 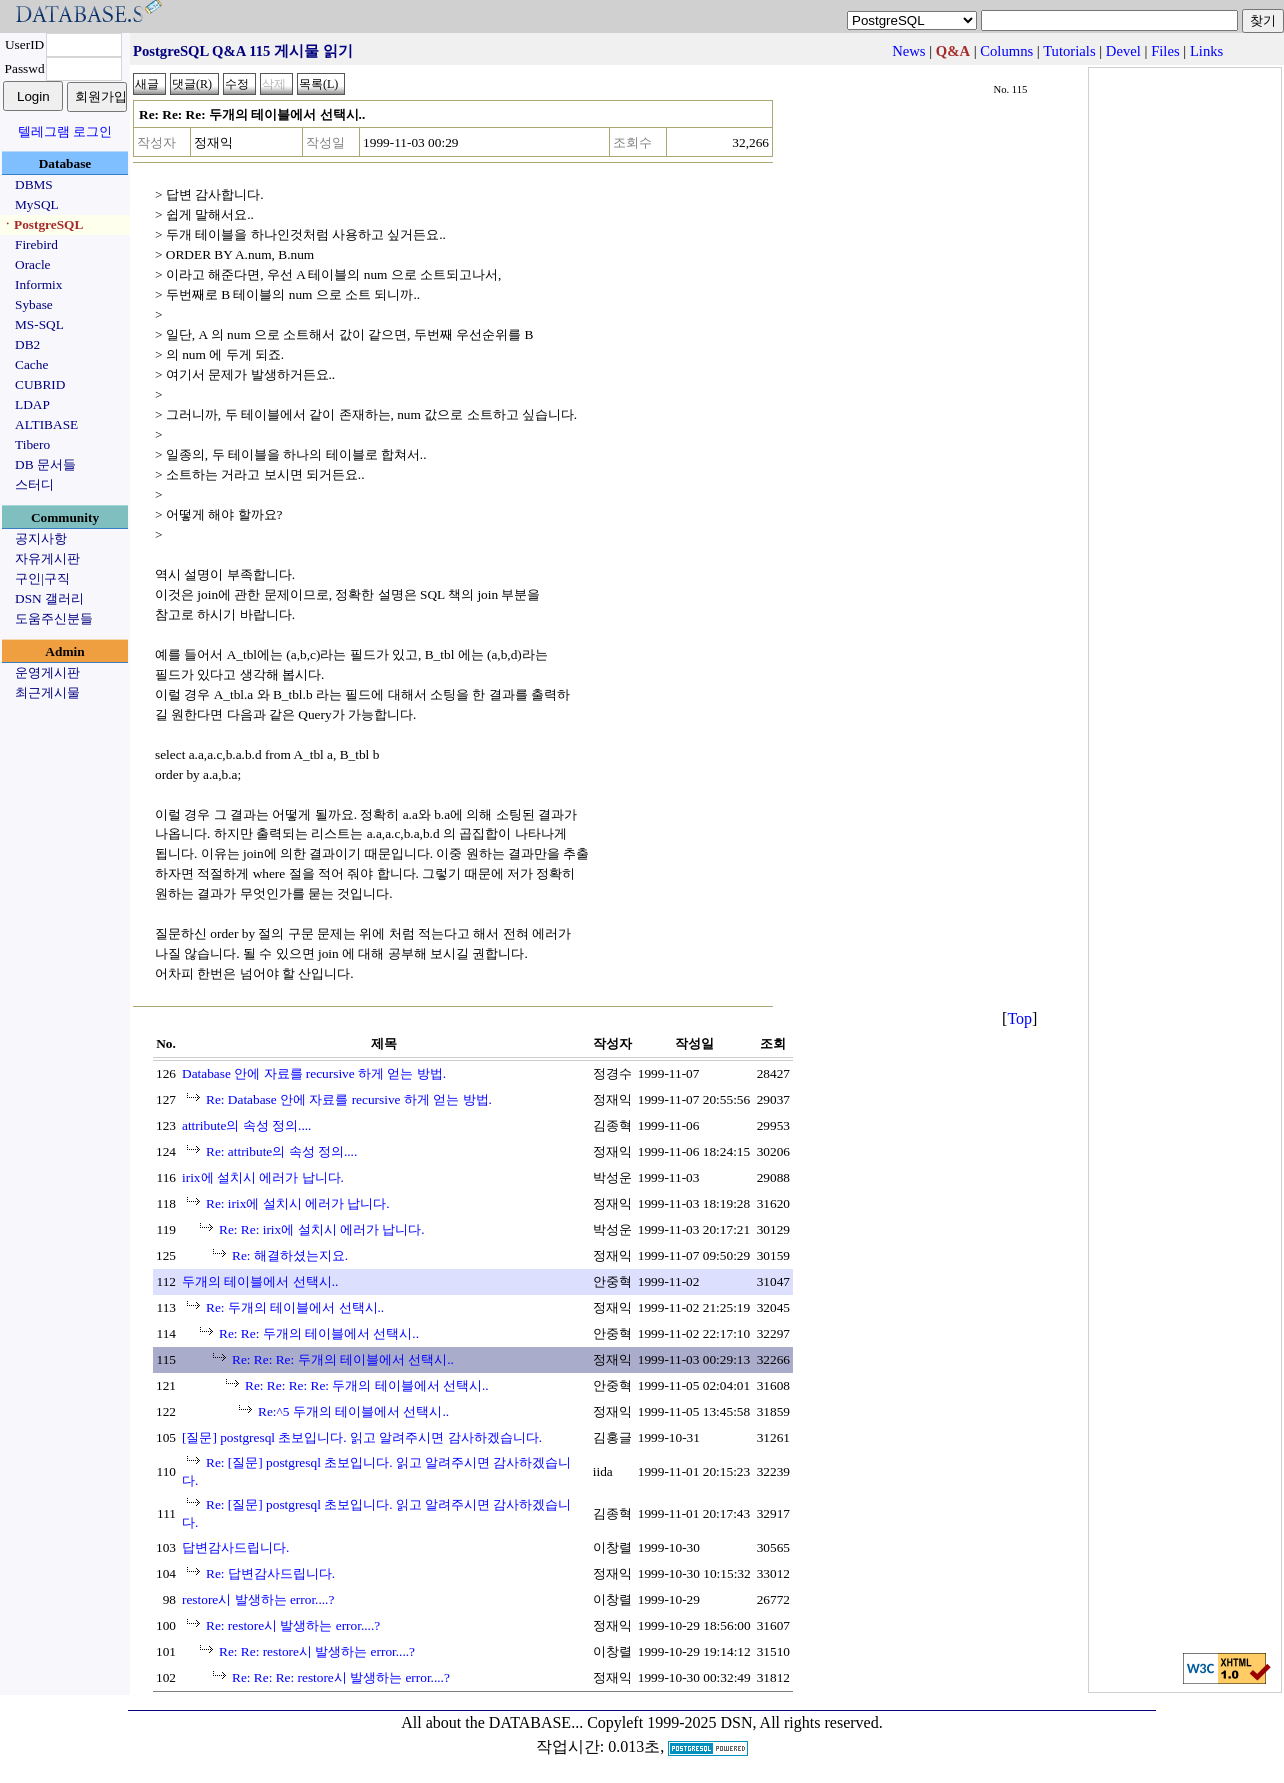 I want to click on Re: 두개의 테이블에서 선택시.., so click(x=295, y=1307).